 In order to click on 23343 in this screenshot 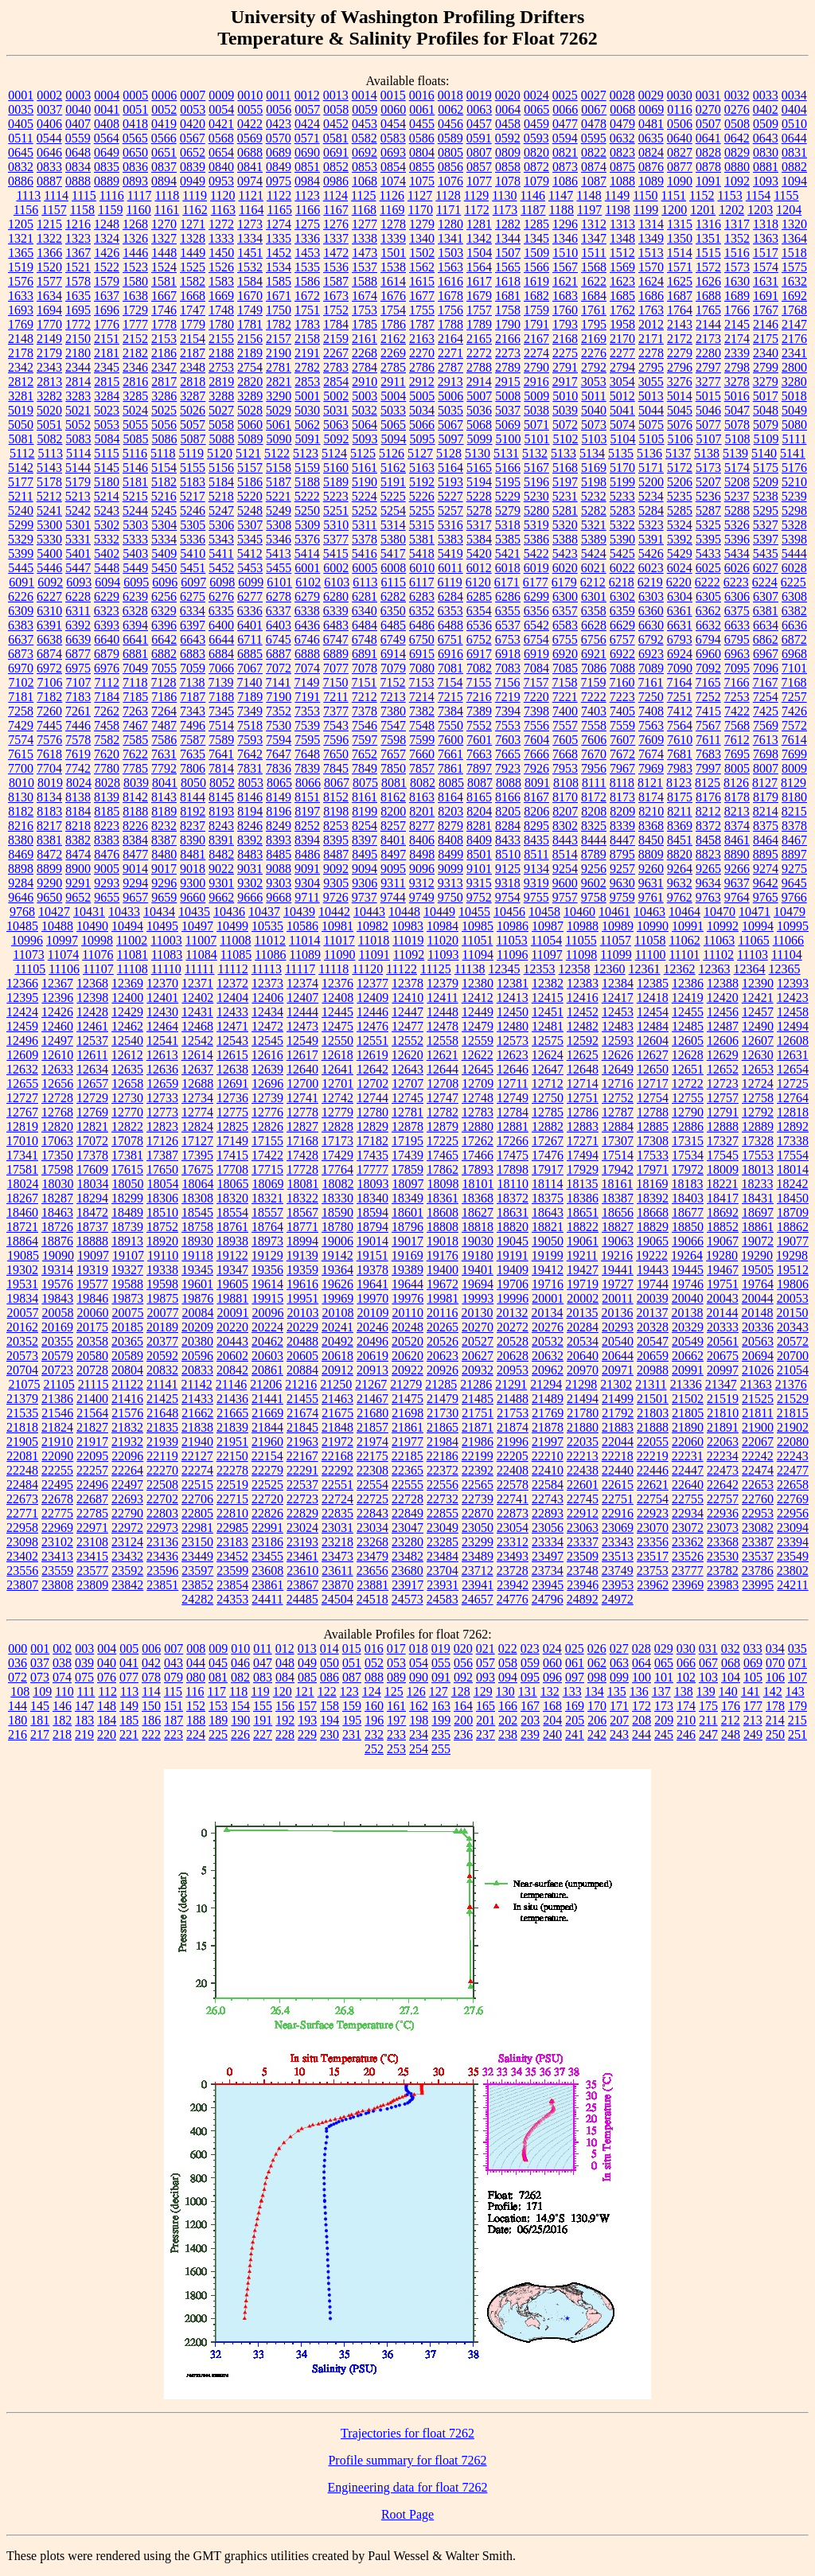, I will do `click(618, 1542)`.